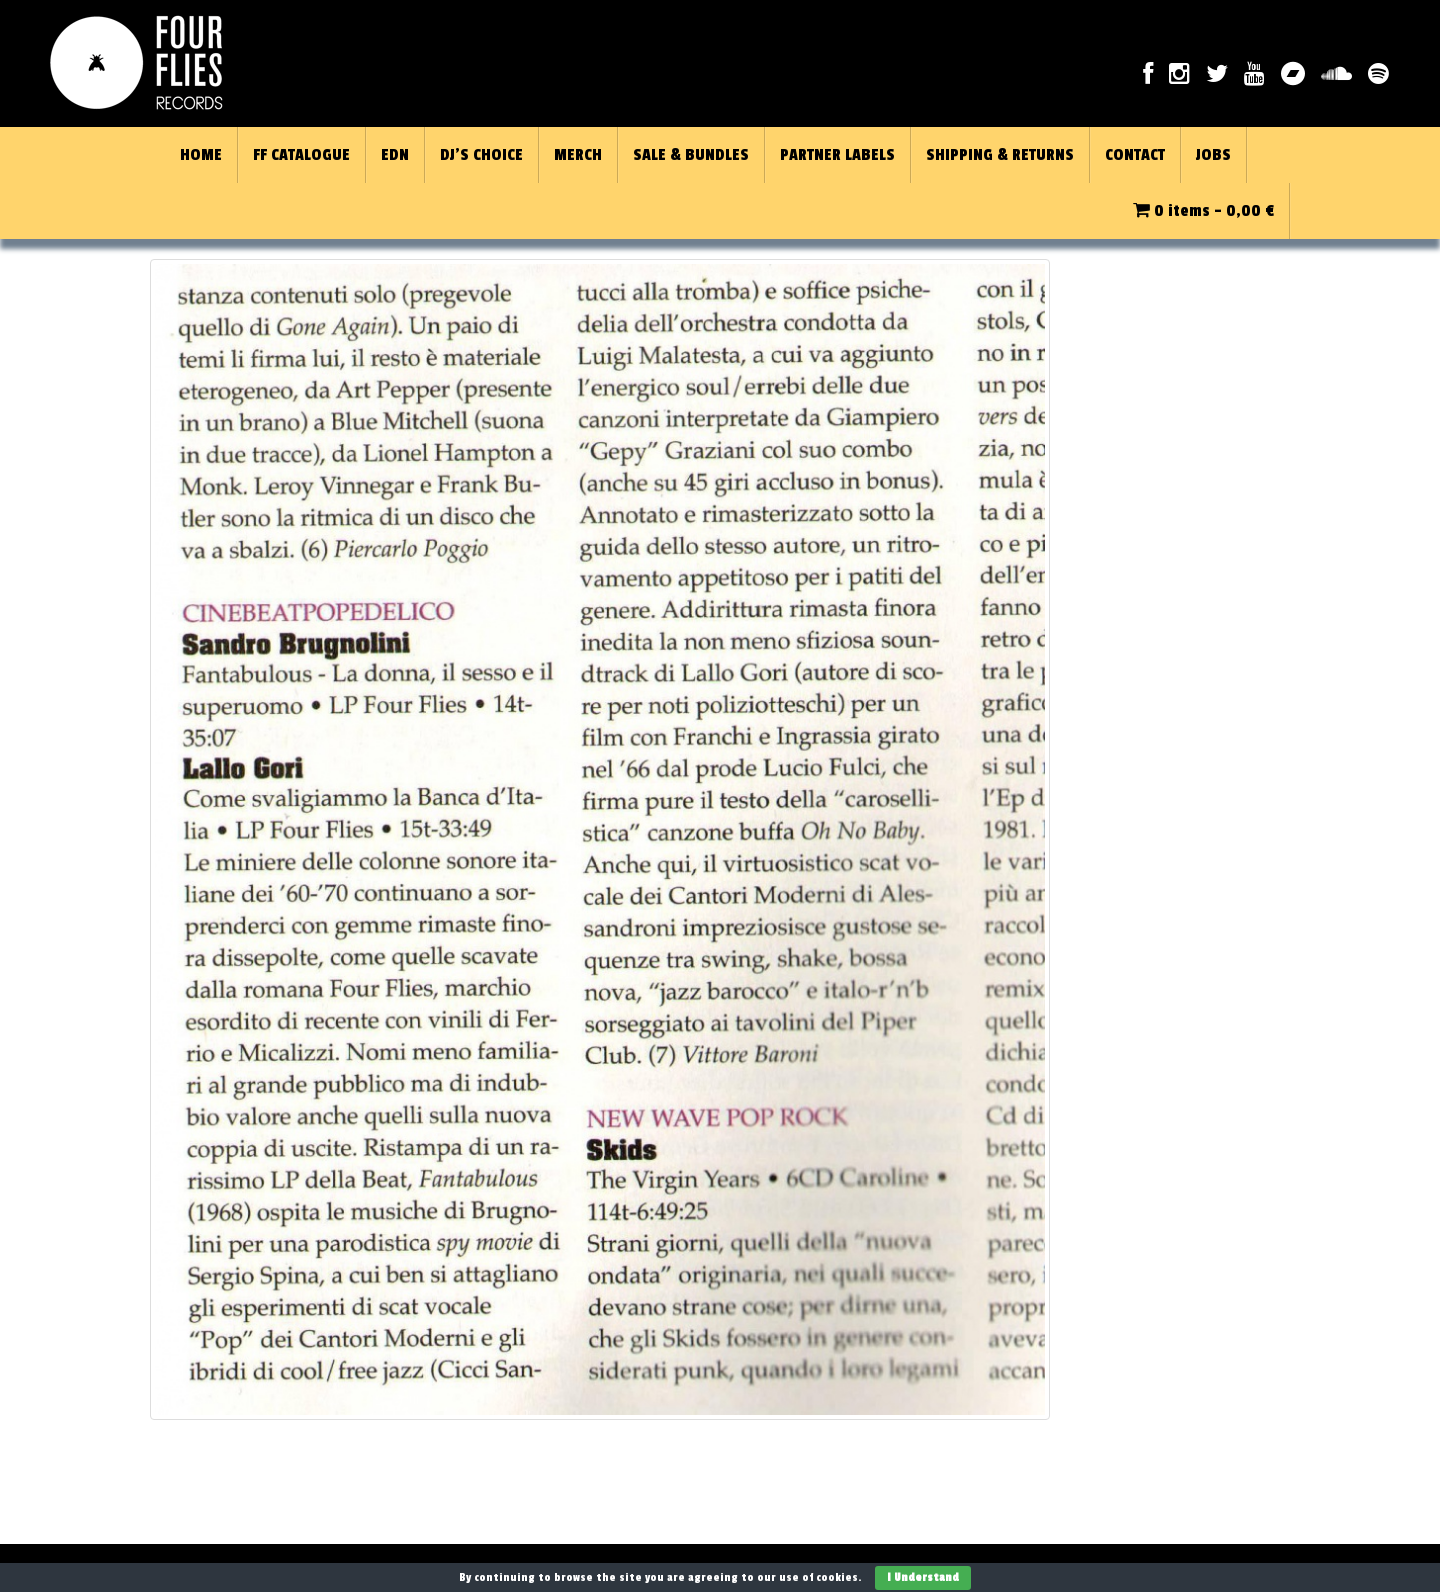  What do you see at coordinates (395, 155) in the screenshot?
I see `EDN` at bounding box center [395, 155].